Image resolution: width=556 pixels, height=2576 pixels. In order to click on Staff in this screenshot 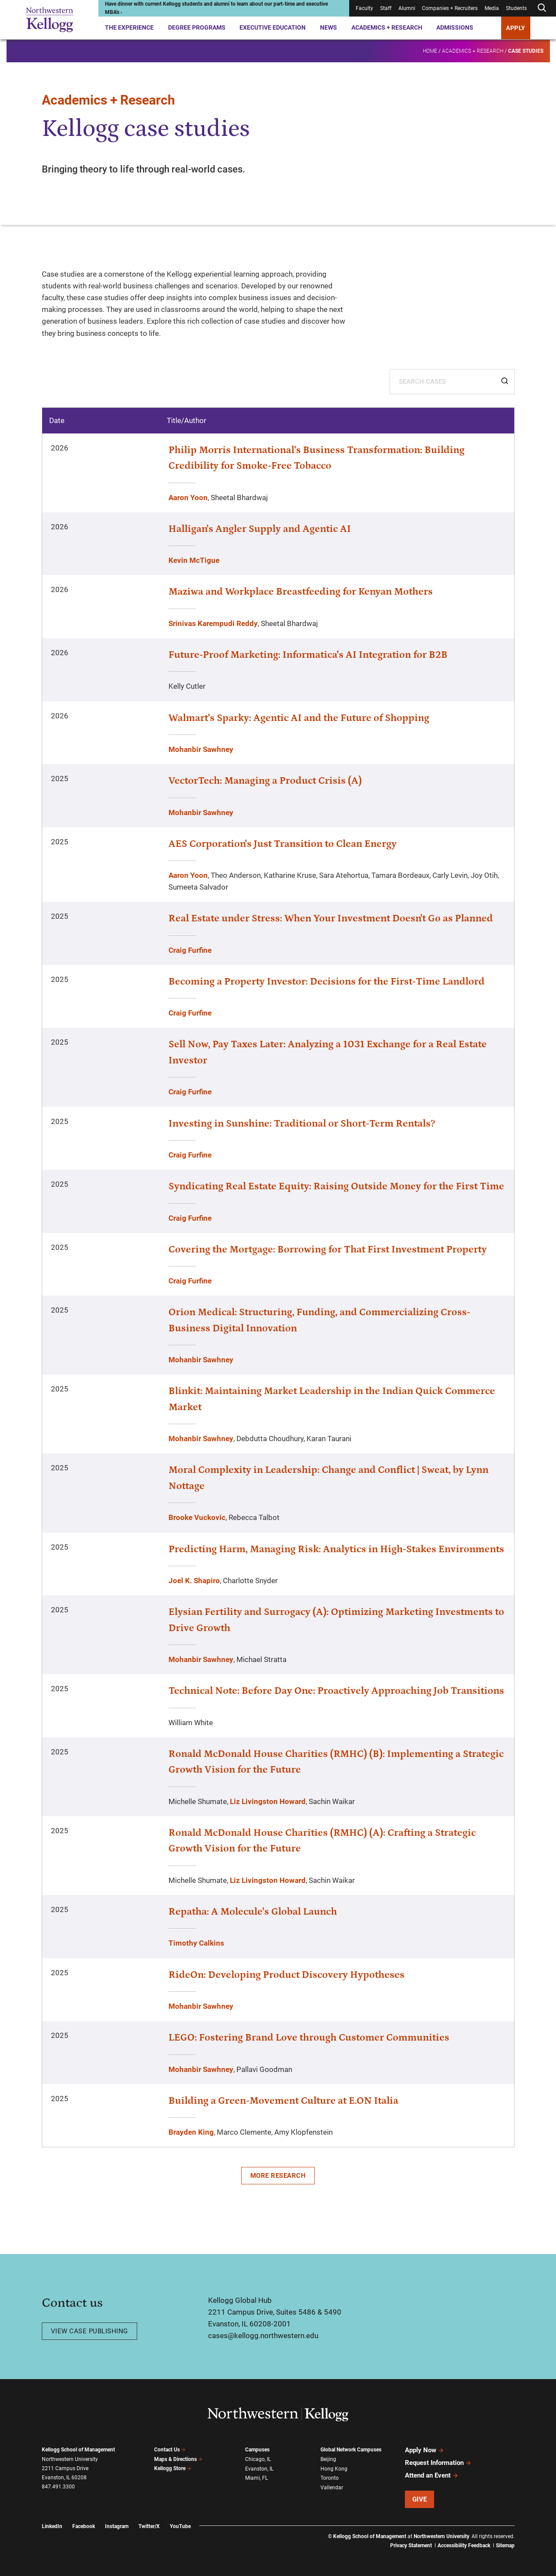, I will do `click(385, 8)`.